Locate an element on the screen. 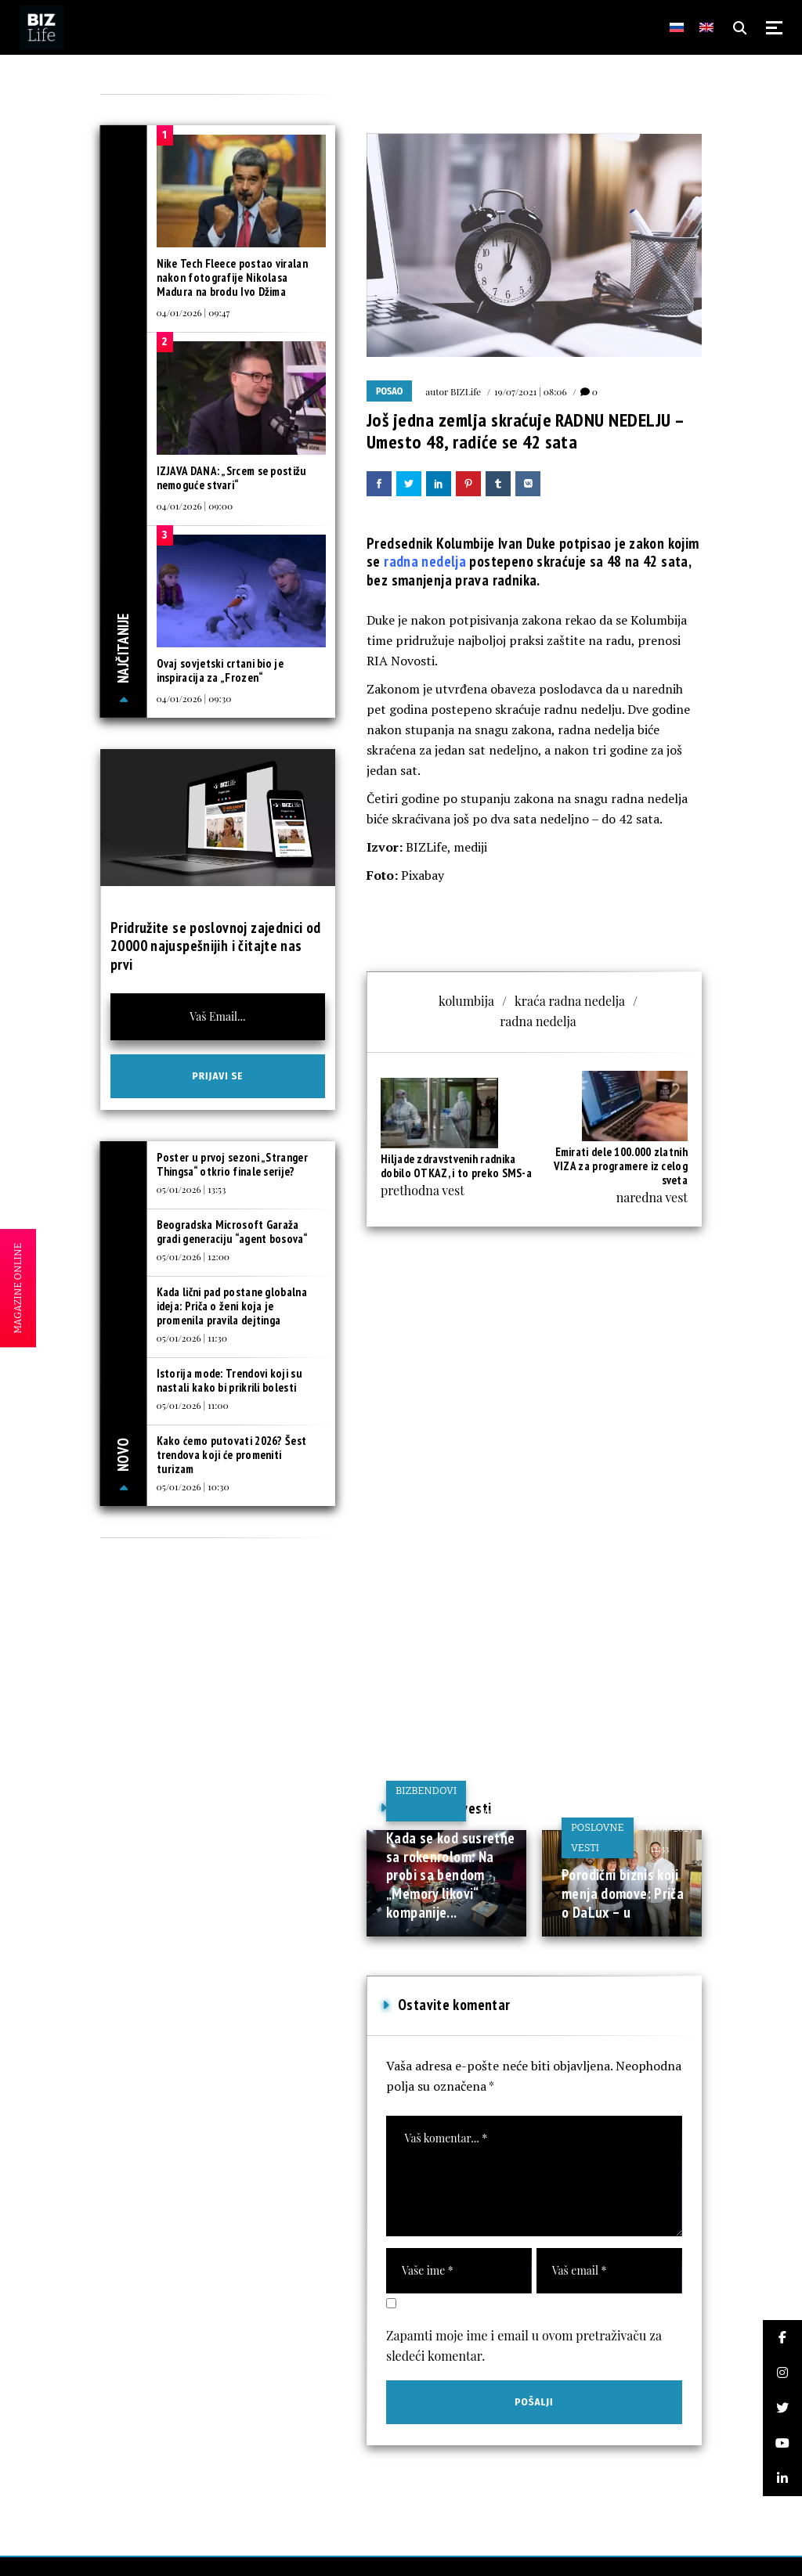 The height and width of the screenshot is (2576, 802). IZJAVA DANA: „Srcem se postižu nemoguće stvari“ is located at coordinates (232, 477).